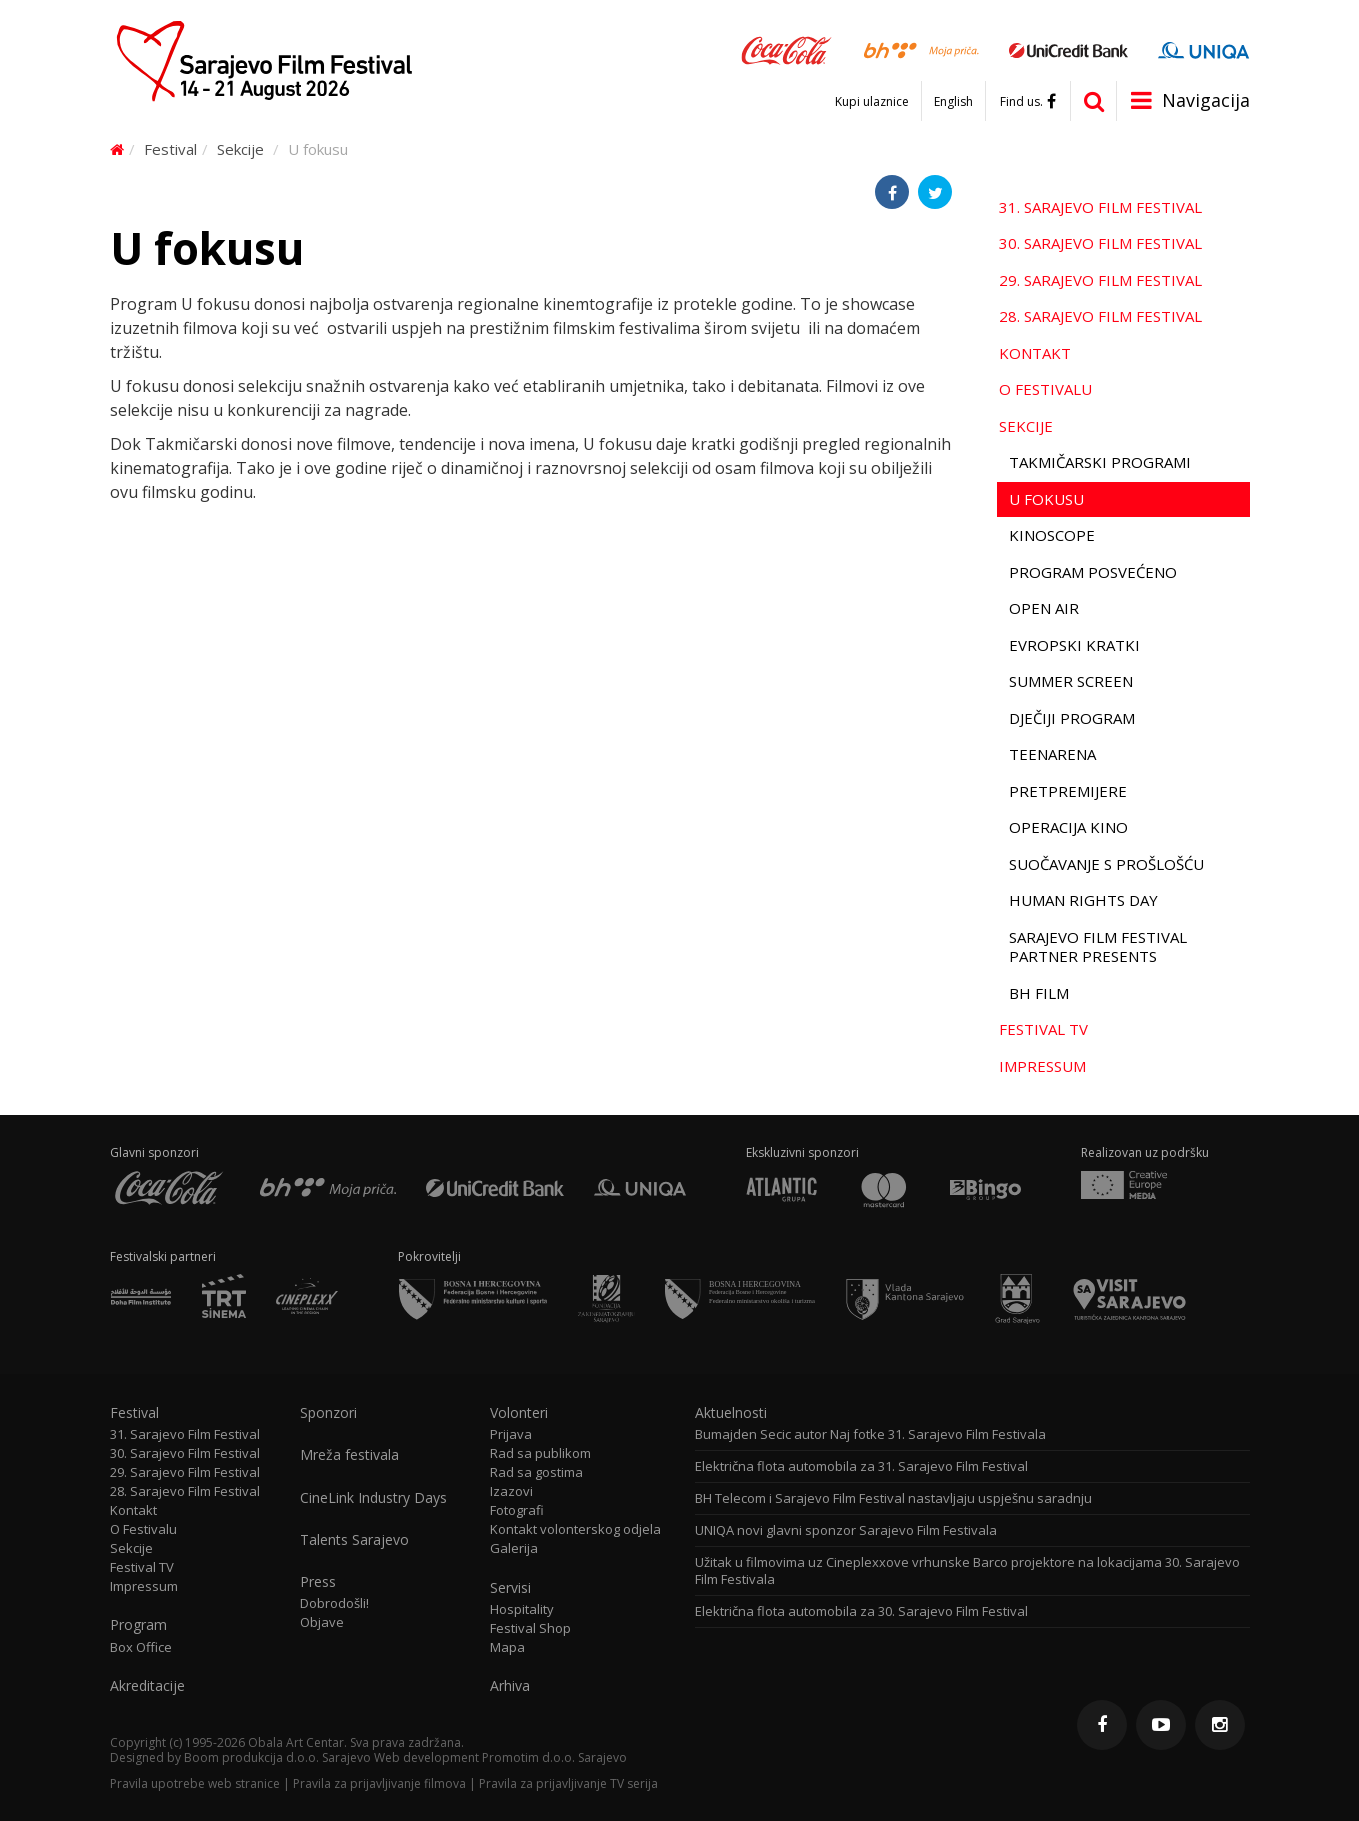 This screenshot has width=1359, height=1821. Describe the element at coordinates (322, 1622) in the screenshot. I see `Objave` at that location.